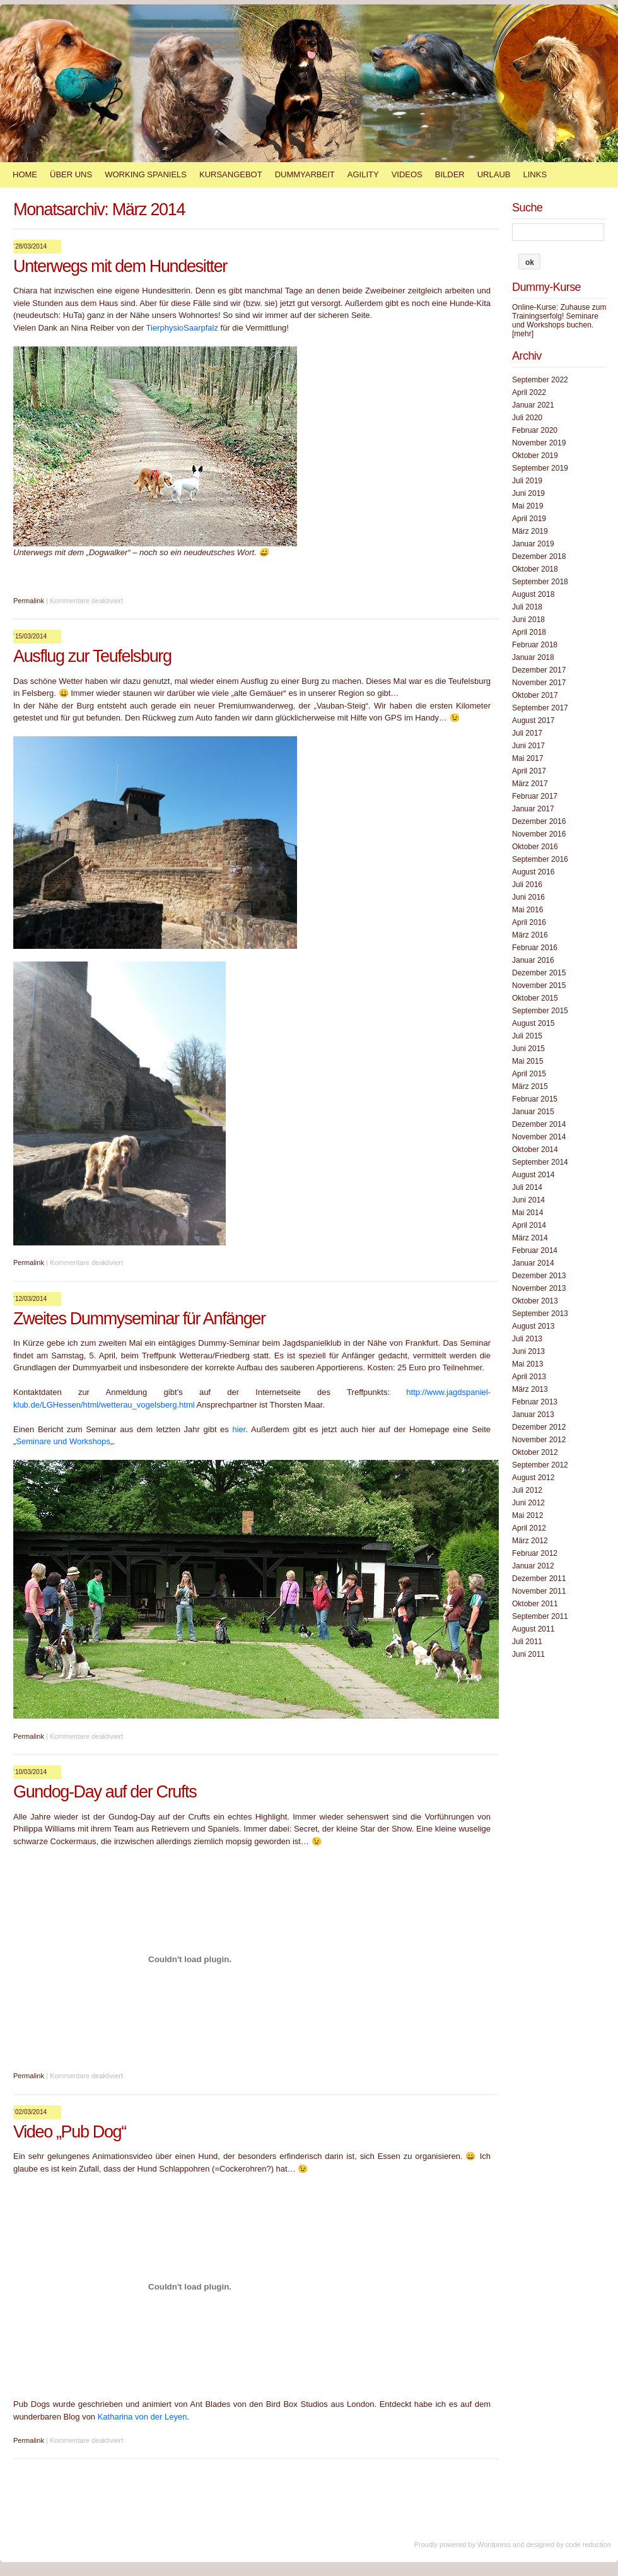  Describe the element at coordinates (539, 682) in the screenshot. I see `November 2017` at that location.